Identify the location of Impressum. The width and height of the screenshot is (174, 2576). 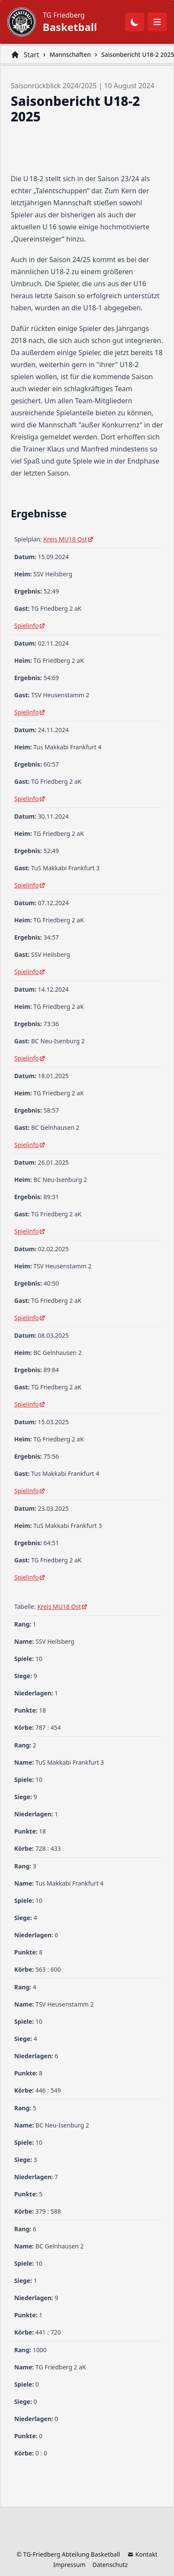
(69, 2565).